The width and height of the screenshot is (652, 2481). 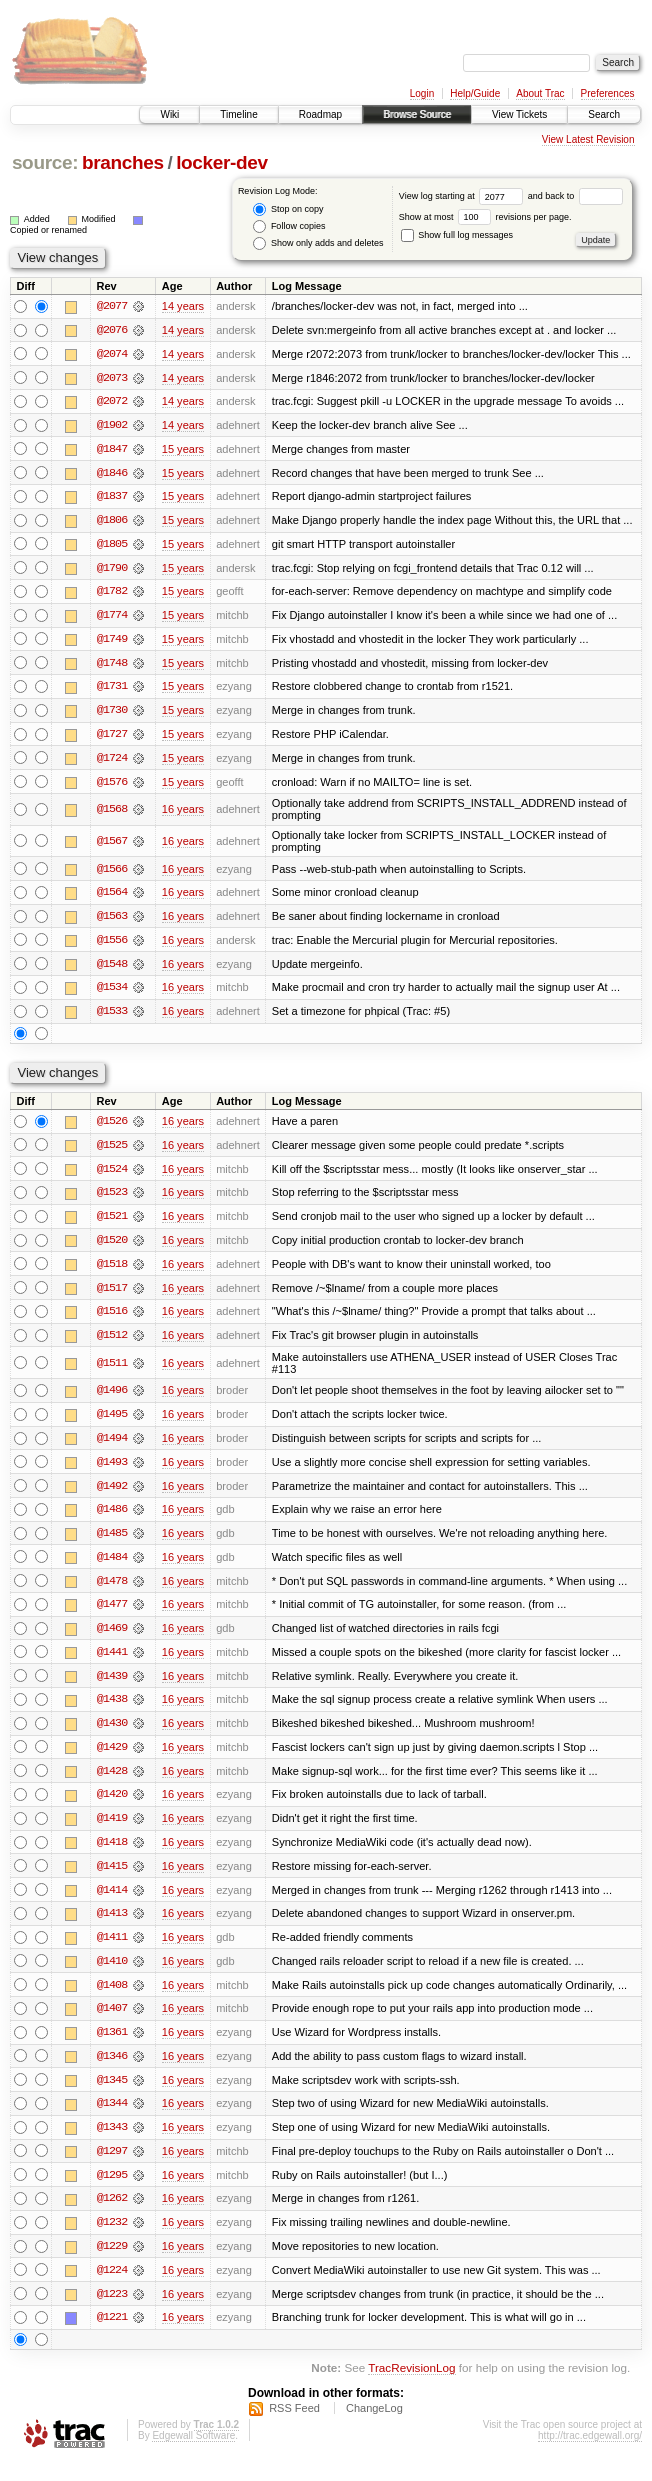 What do you see at coordinates (112, 2095) in the screenshot?
I see `@1345` at bounding box center [112, 2095].